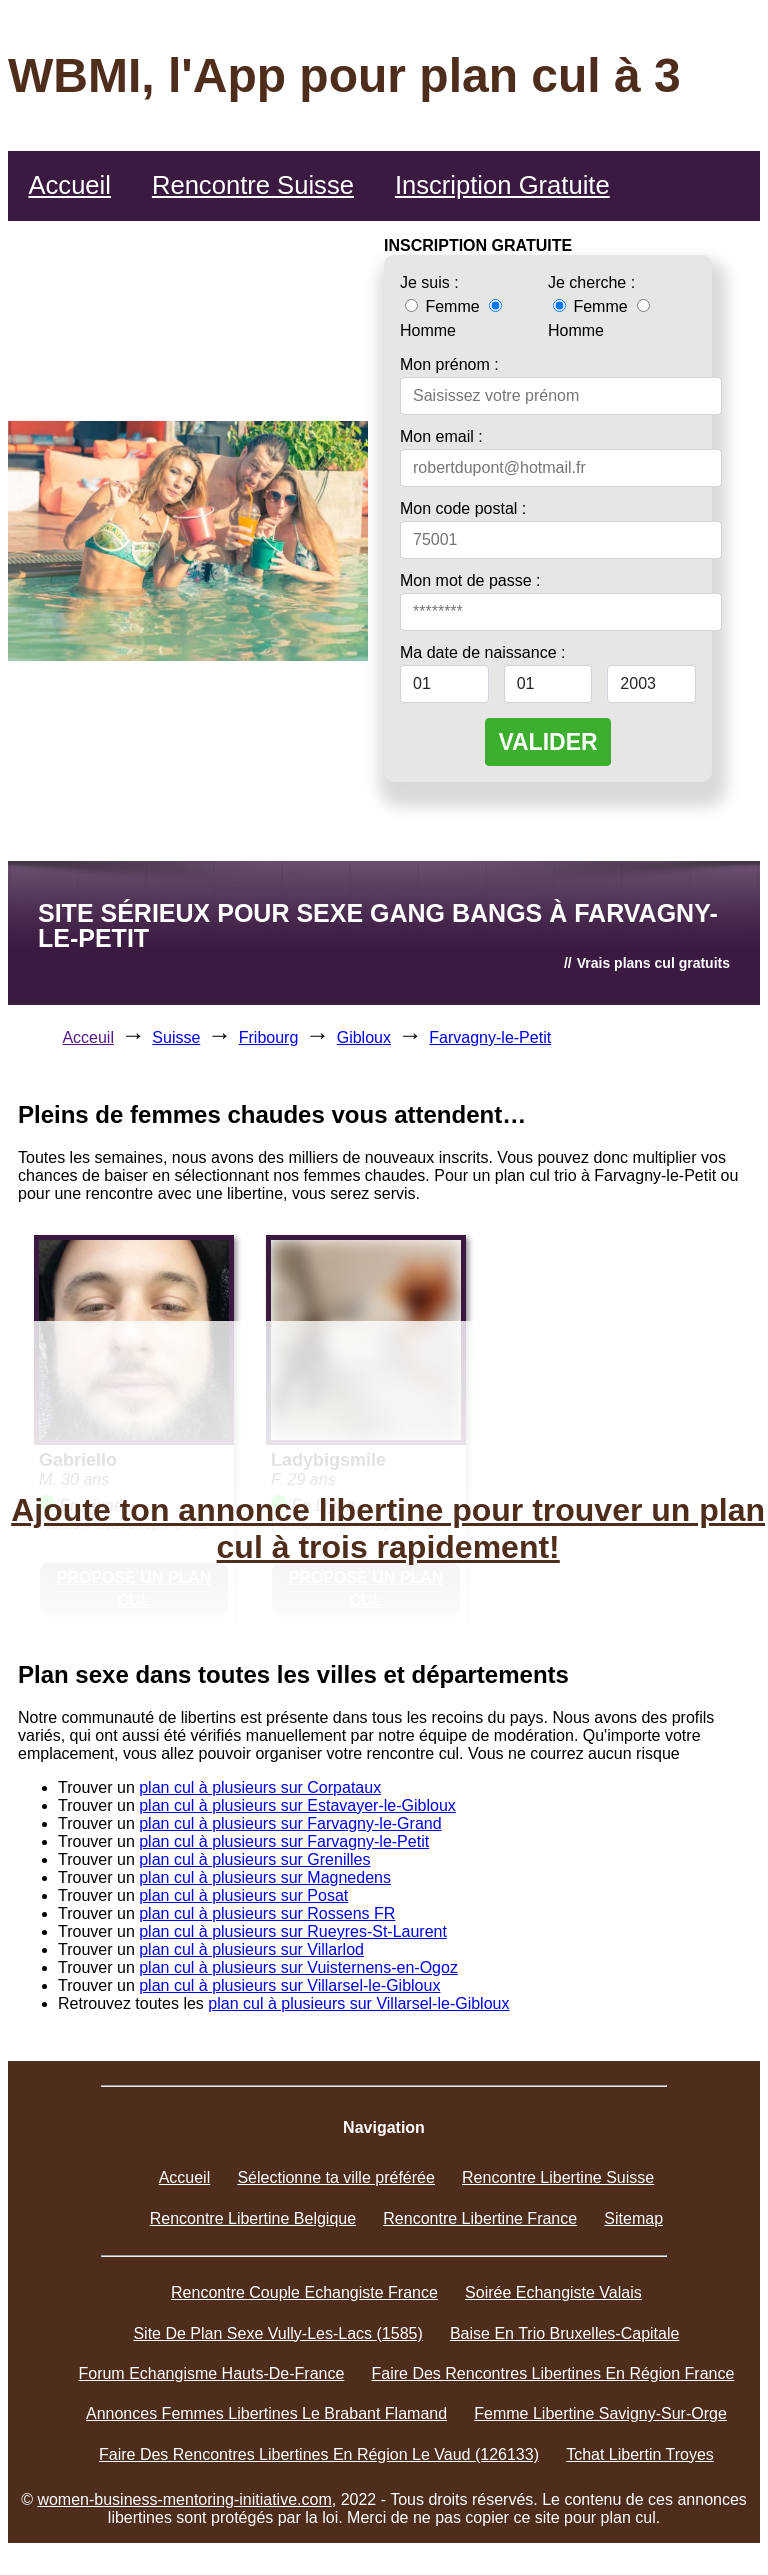 The width and height of the screenshot is (768, 2575). Describe the element at coordinates (253, 185) in the screenshot. I see `Rencontre Suisse` at that location.